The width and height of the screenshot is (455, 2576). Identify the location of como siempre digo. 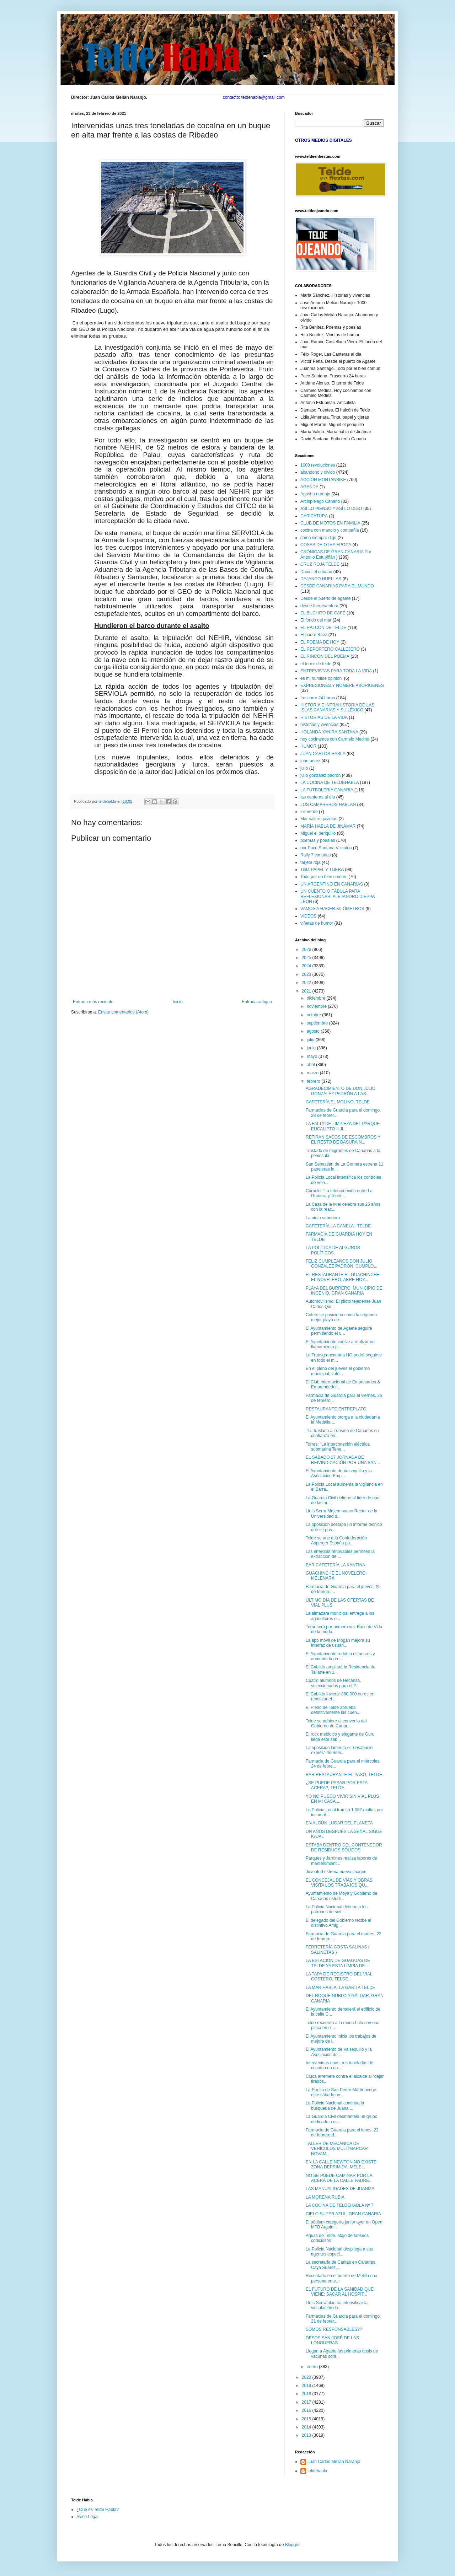
(318, 537).